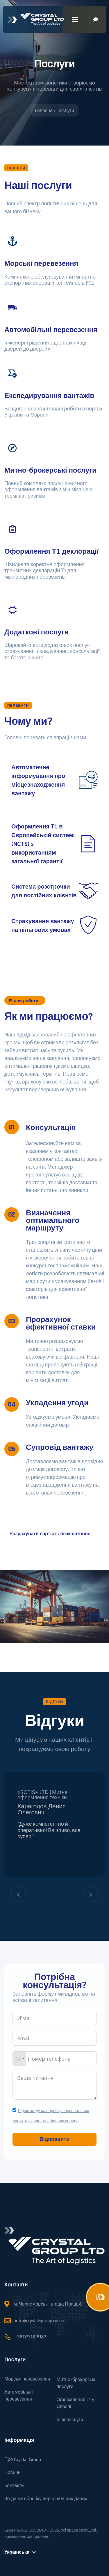 The height and width of the screenshot is (2576, 109). I want to click on [Previous], so click(18, 1896).